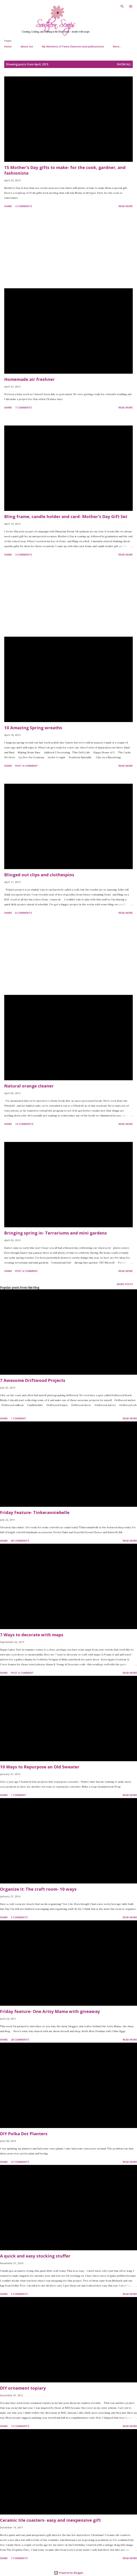 The height and width of the screenshot is (2576, 137). Describe the element at coordinates (50, 2520) in the screenshot. I see `Ceramic tile coasters- easy and inexpensive gift` at that location.